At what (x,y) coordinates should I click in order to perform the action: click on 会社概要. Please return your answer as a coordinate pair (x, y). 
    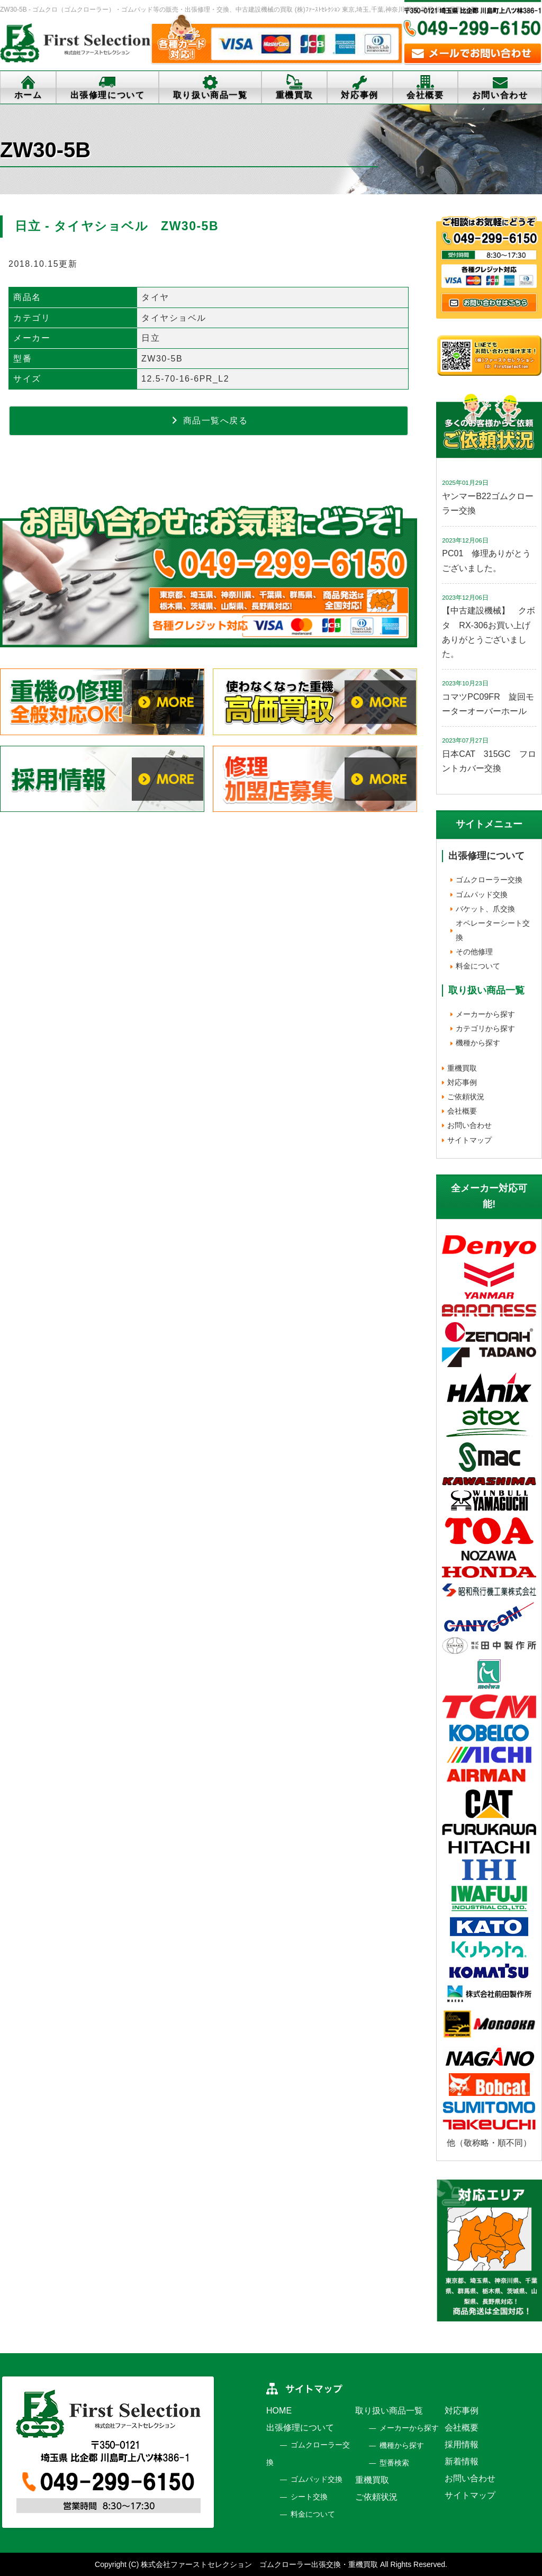
    Looking at the image, I should click on (425, 95).